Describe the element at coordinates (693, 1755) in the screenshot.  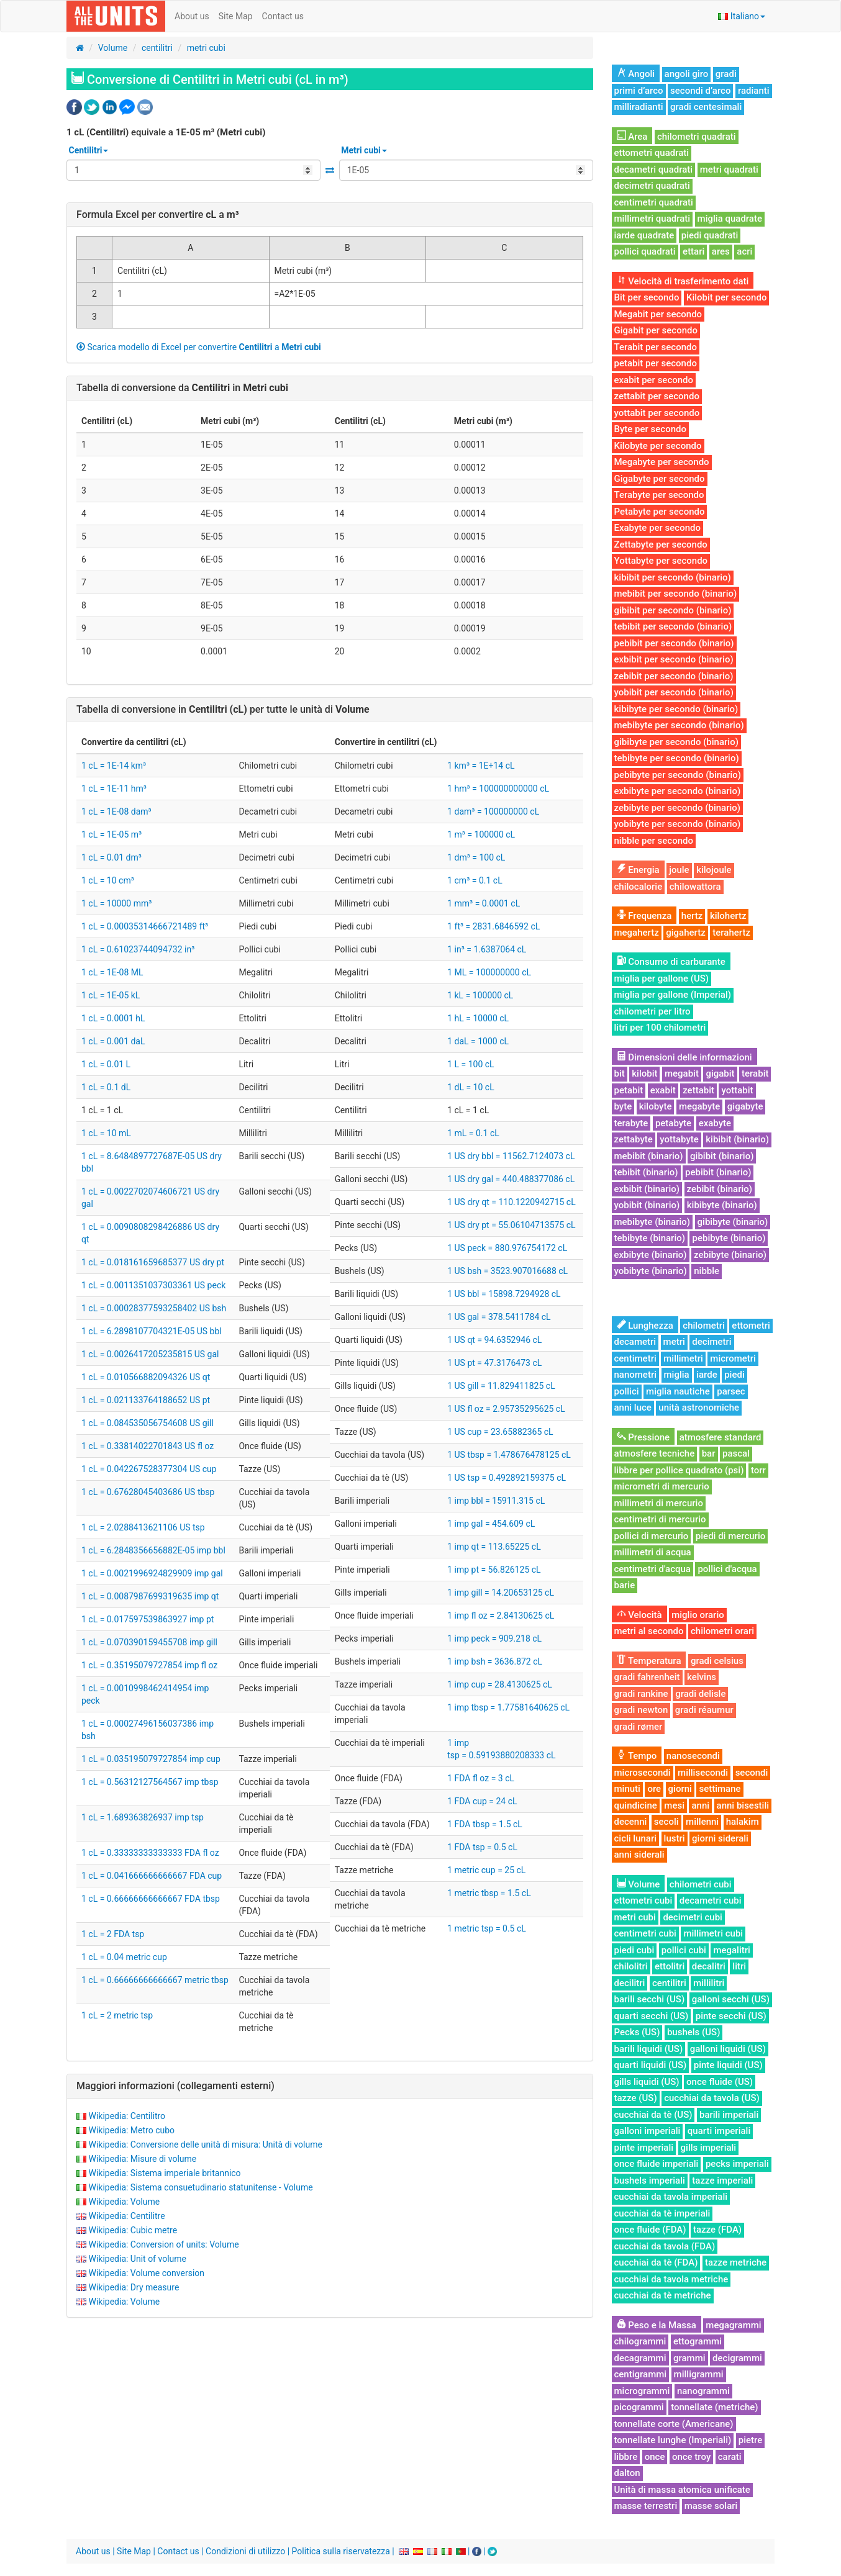
I see `nanosecondi` at that location.